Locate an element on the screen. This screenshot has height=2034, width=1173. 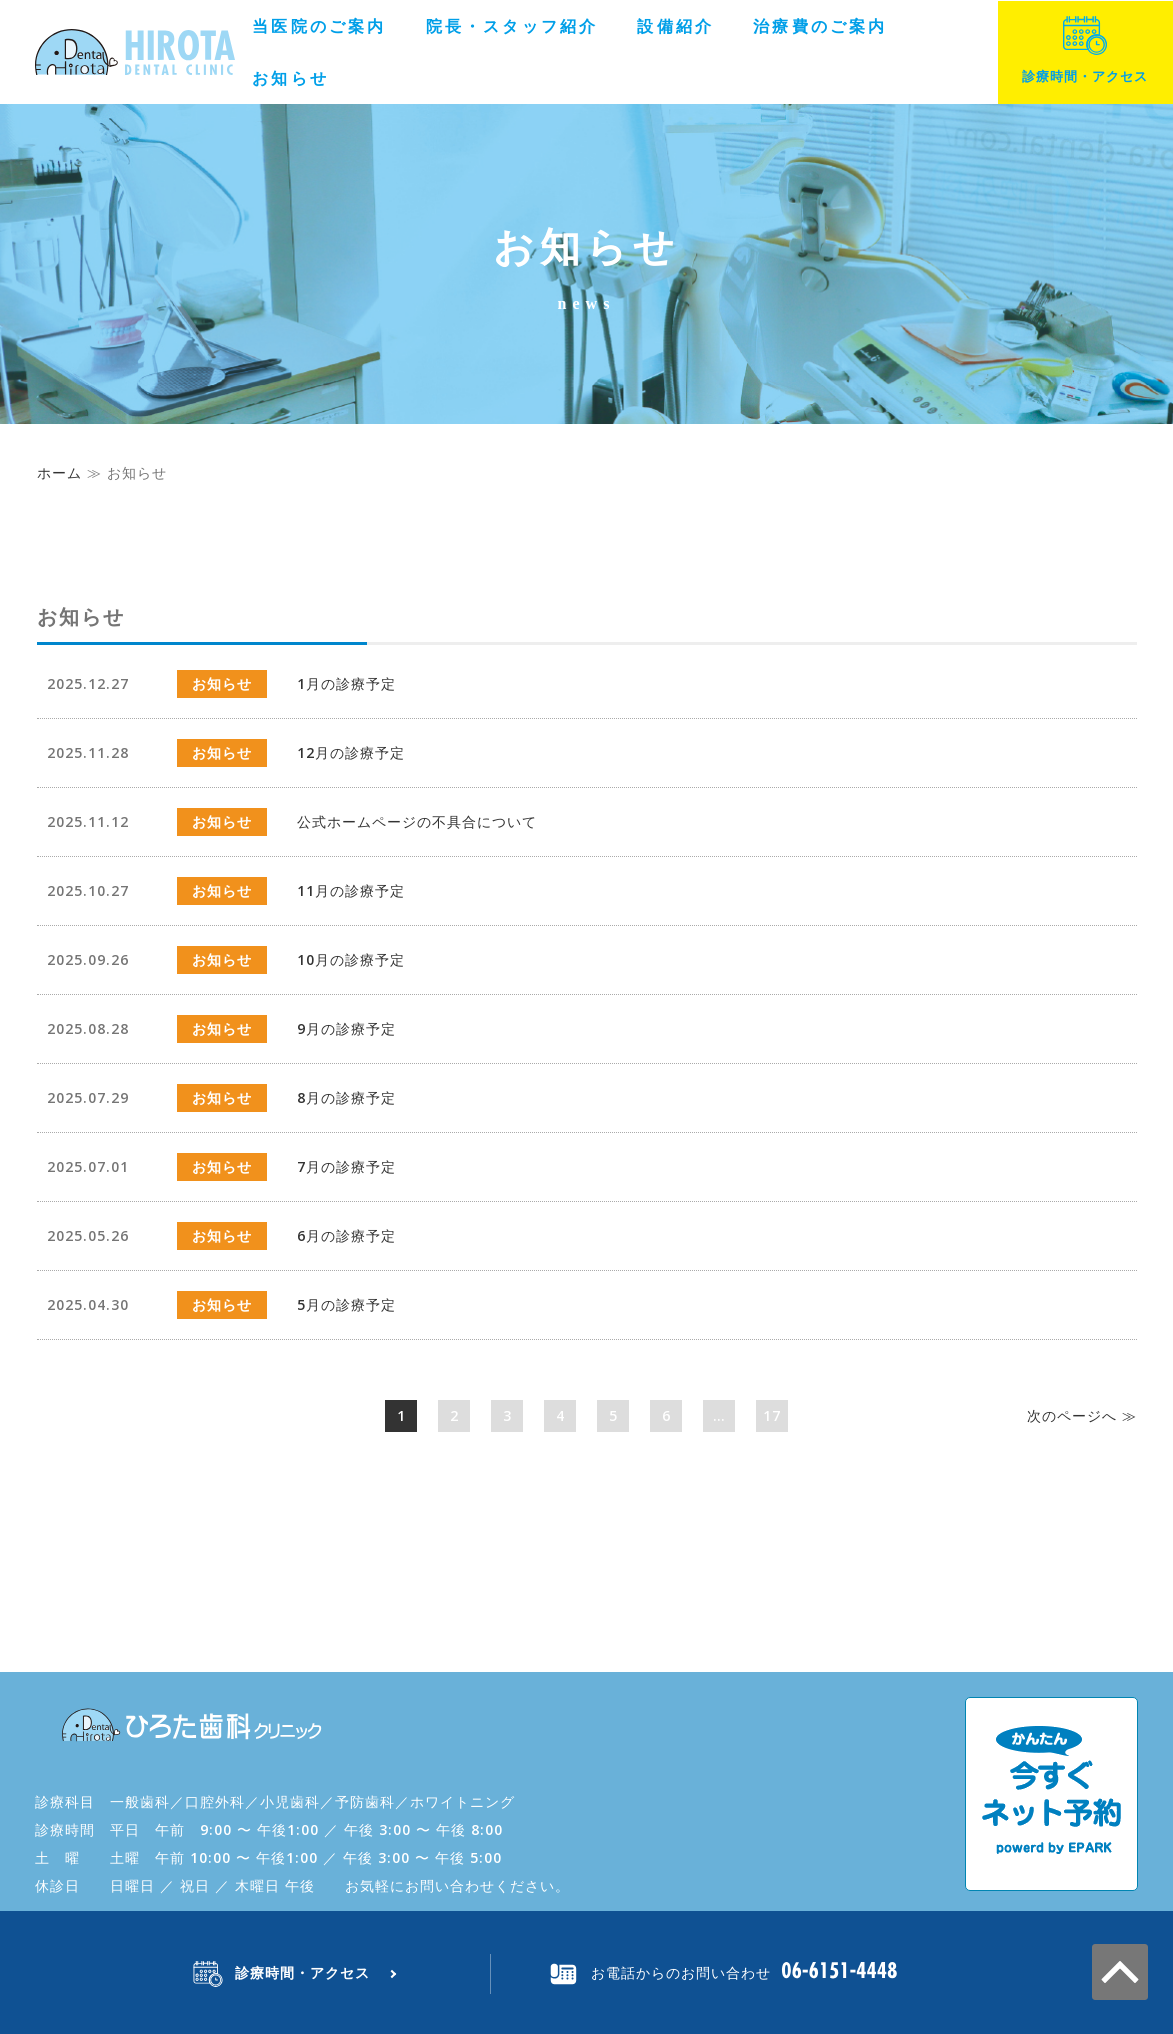
設備紹介 is located at coordinates (675, 26).